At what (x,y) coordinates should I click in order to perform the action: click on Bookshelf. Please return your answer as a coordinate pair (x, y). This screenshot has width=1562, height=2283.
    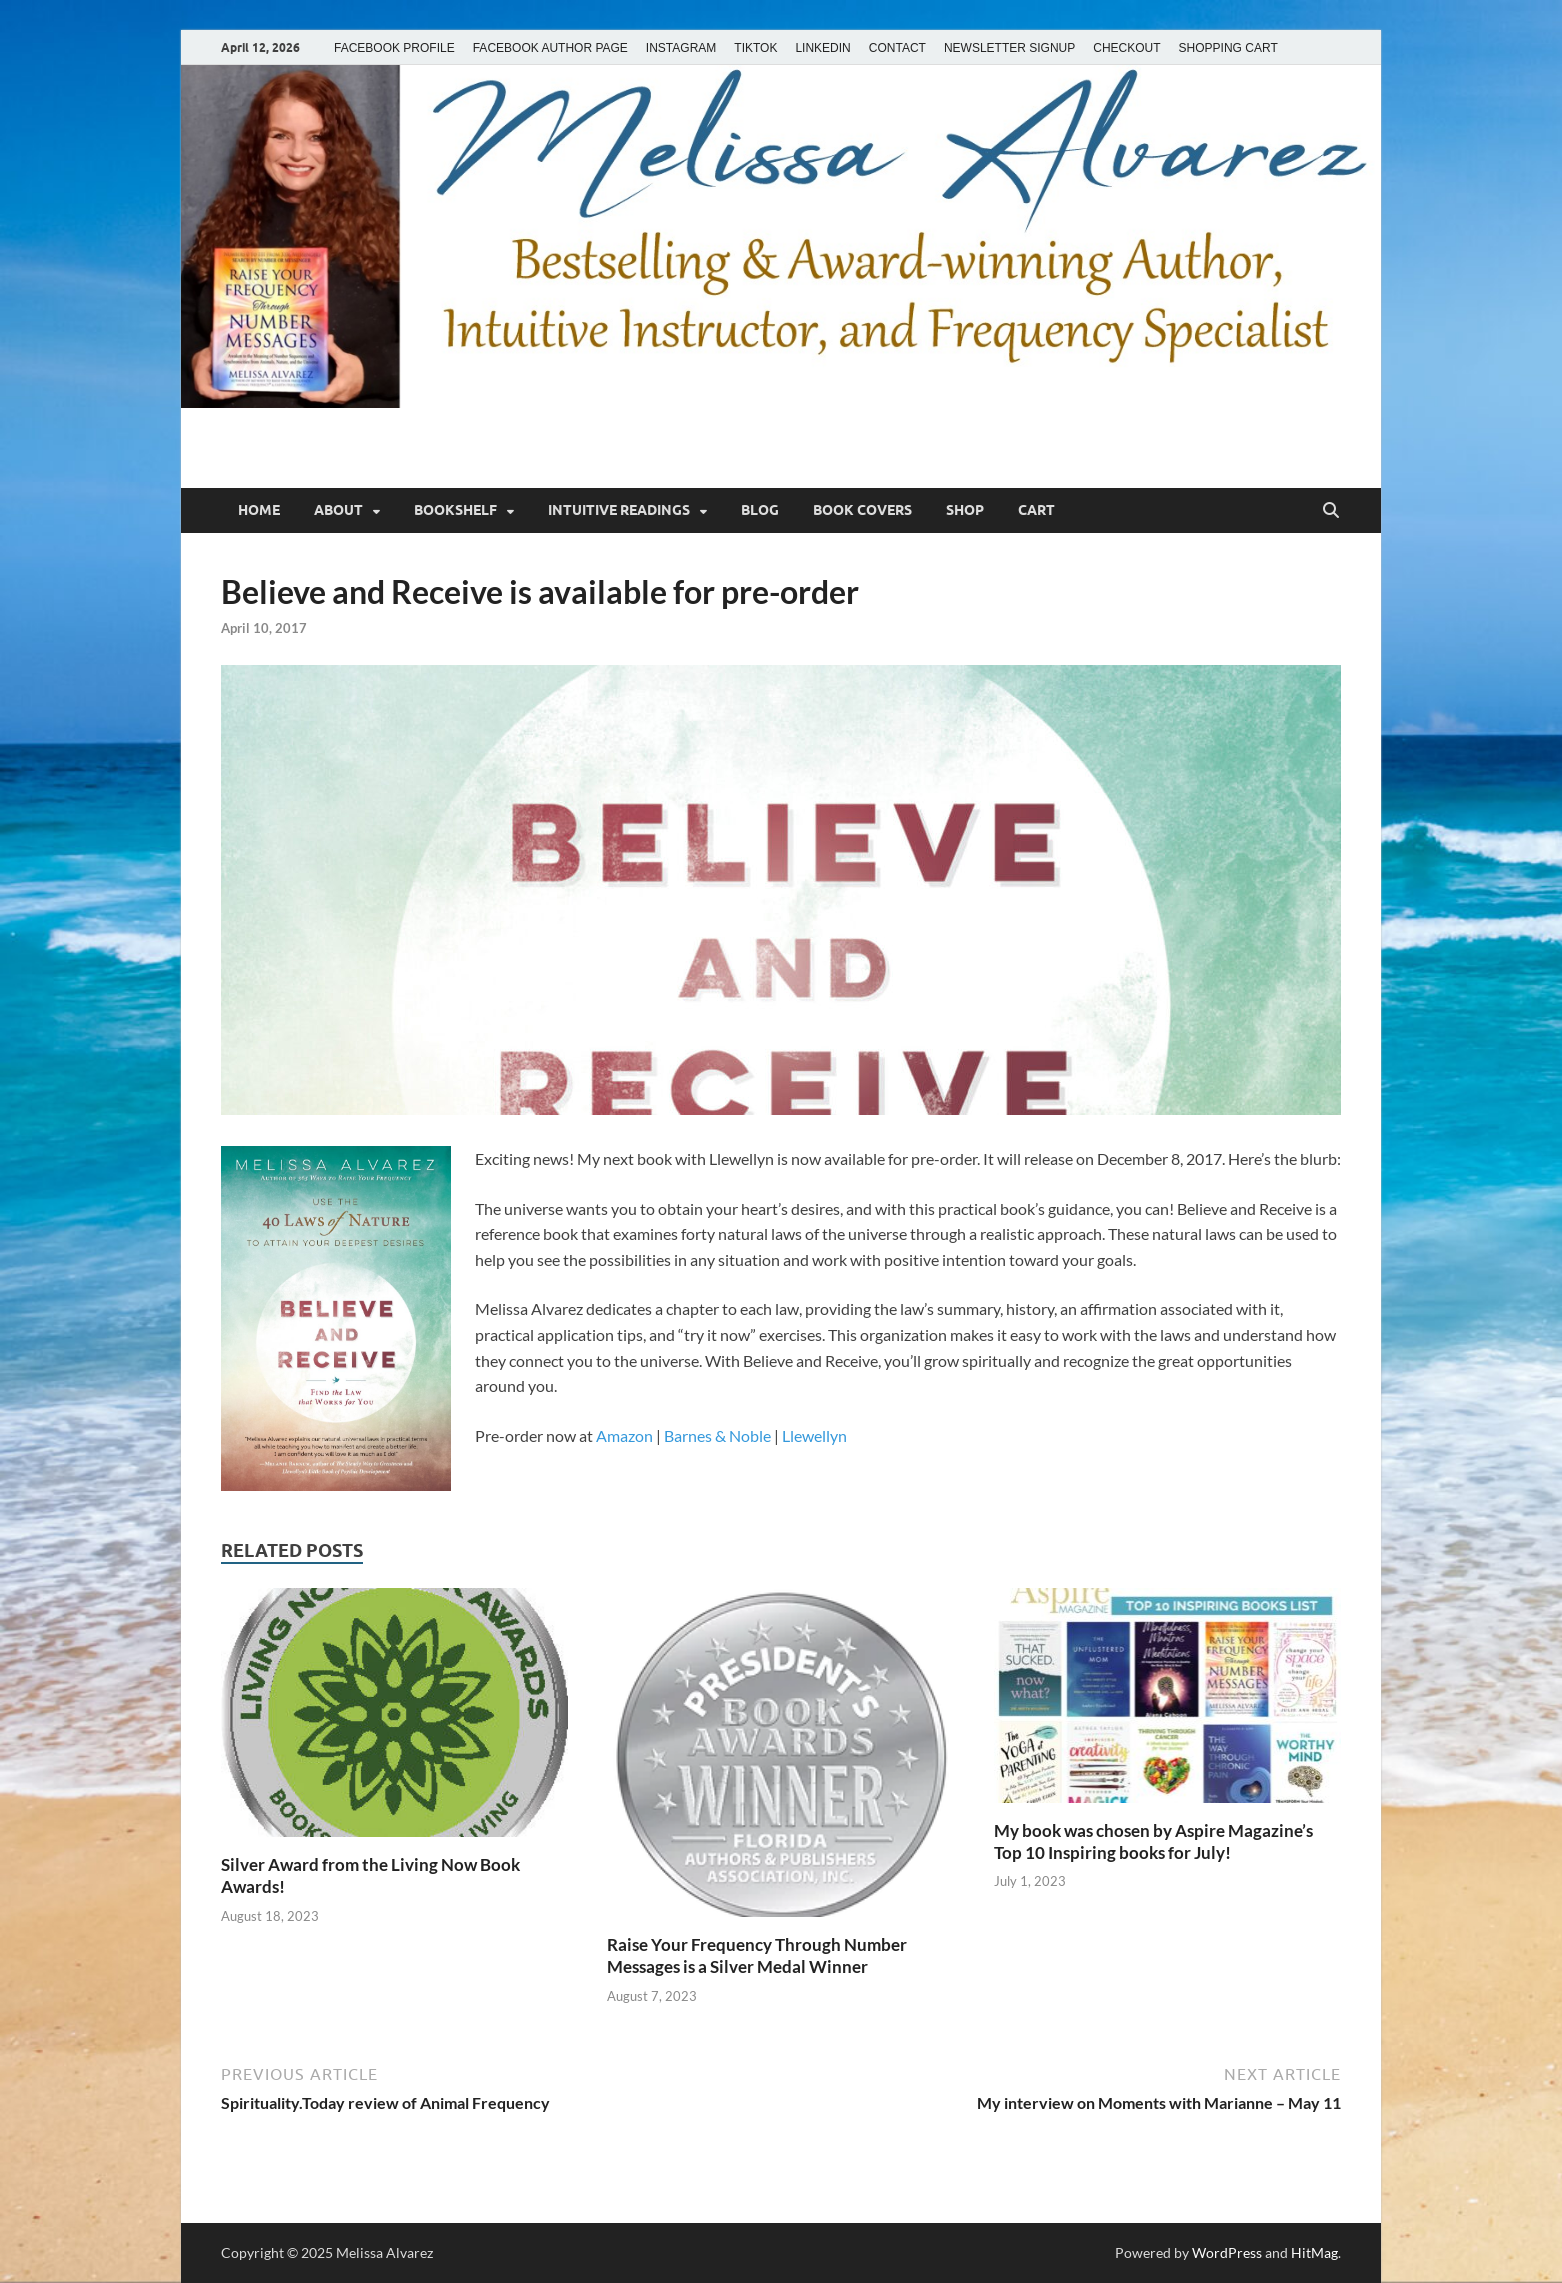
    Looking at the image, I should click on (455, 510).